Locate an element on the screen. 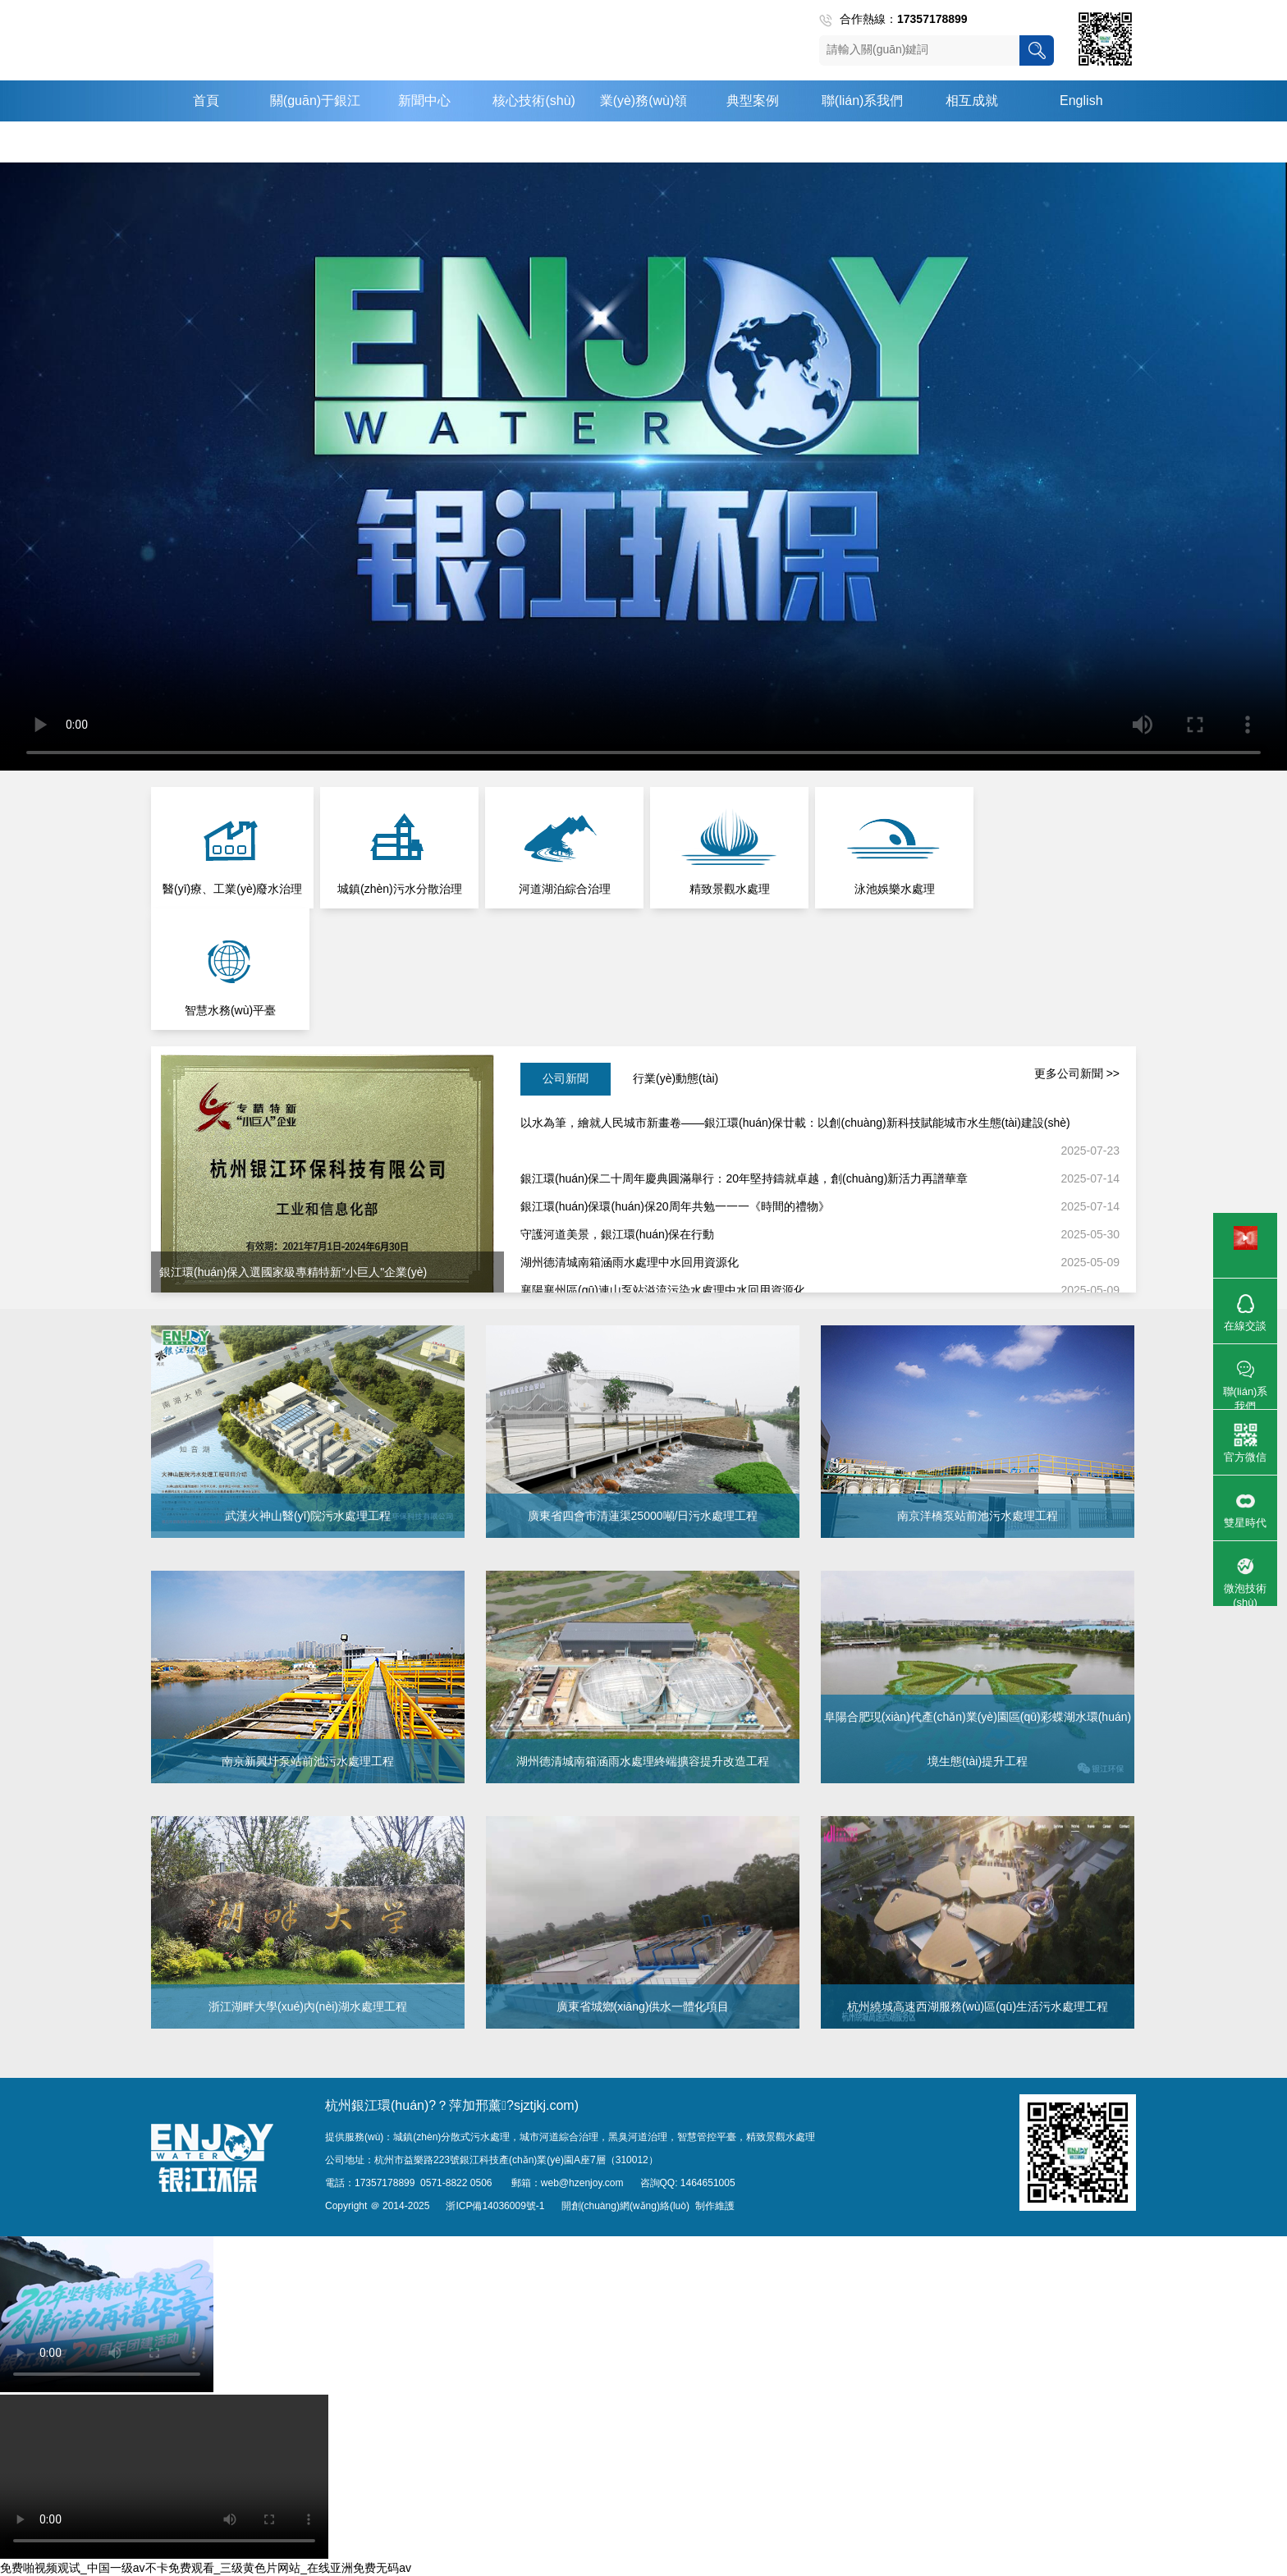 The height and width of the screenshot is (2576, 1287). 公司新聞 is located at coordinates (566, 1078).